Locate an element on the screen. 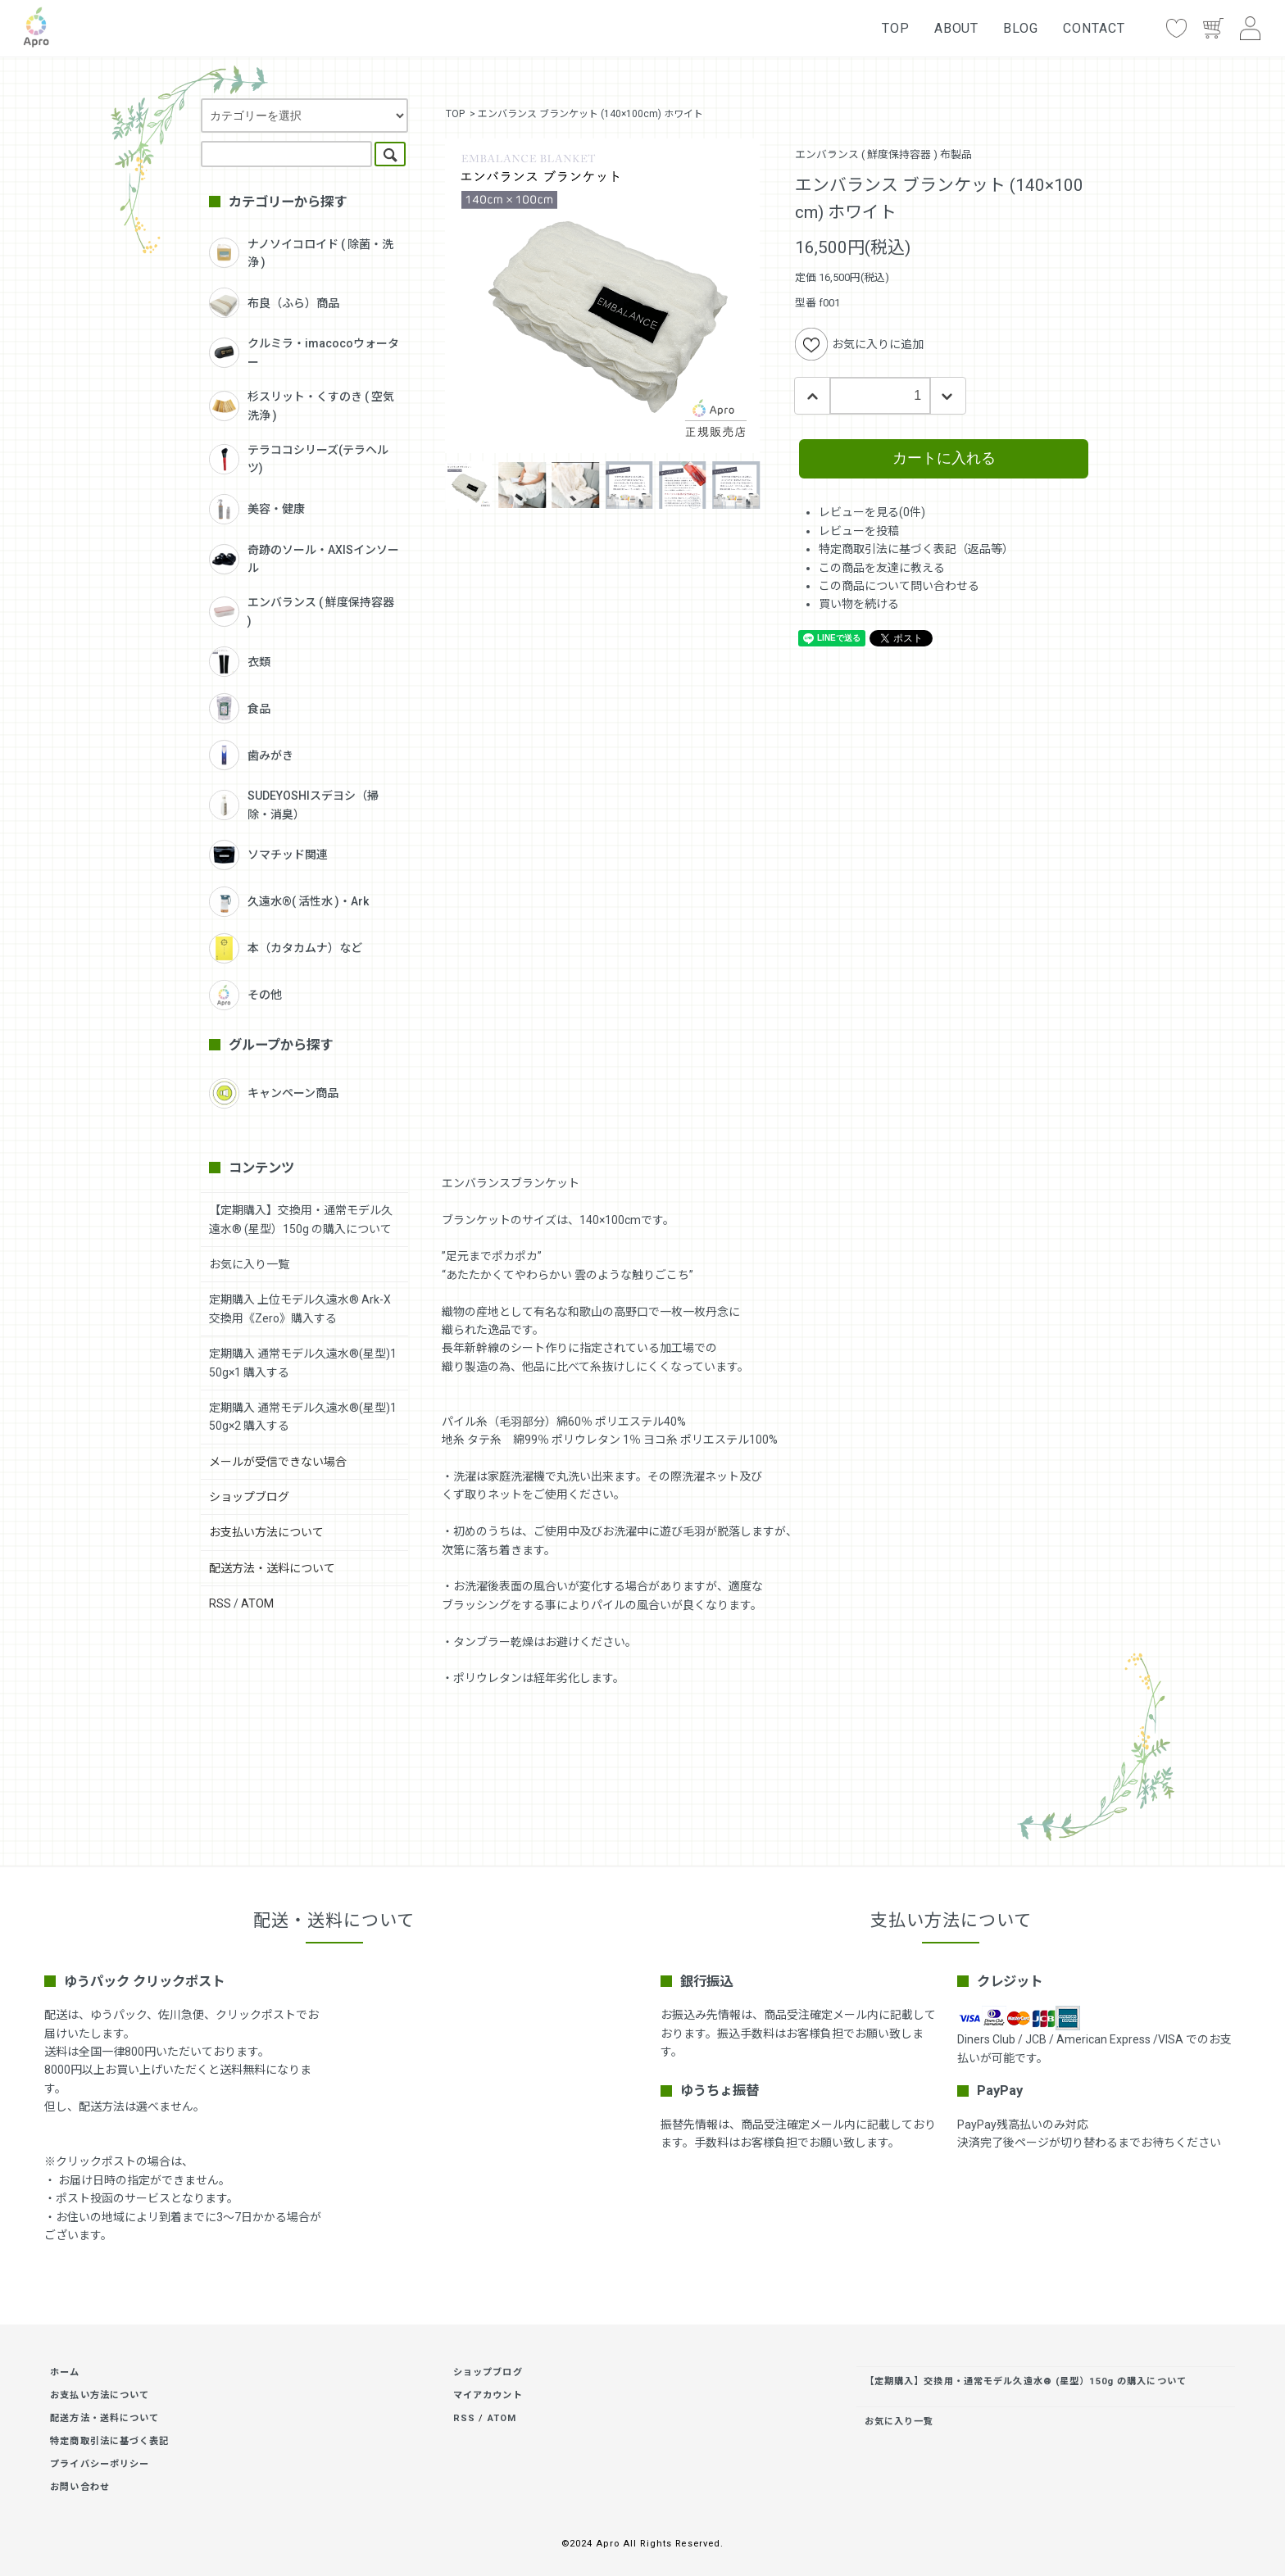  特定商取引法に基づく表記 is located at coordinates (109, 2441).